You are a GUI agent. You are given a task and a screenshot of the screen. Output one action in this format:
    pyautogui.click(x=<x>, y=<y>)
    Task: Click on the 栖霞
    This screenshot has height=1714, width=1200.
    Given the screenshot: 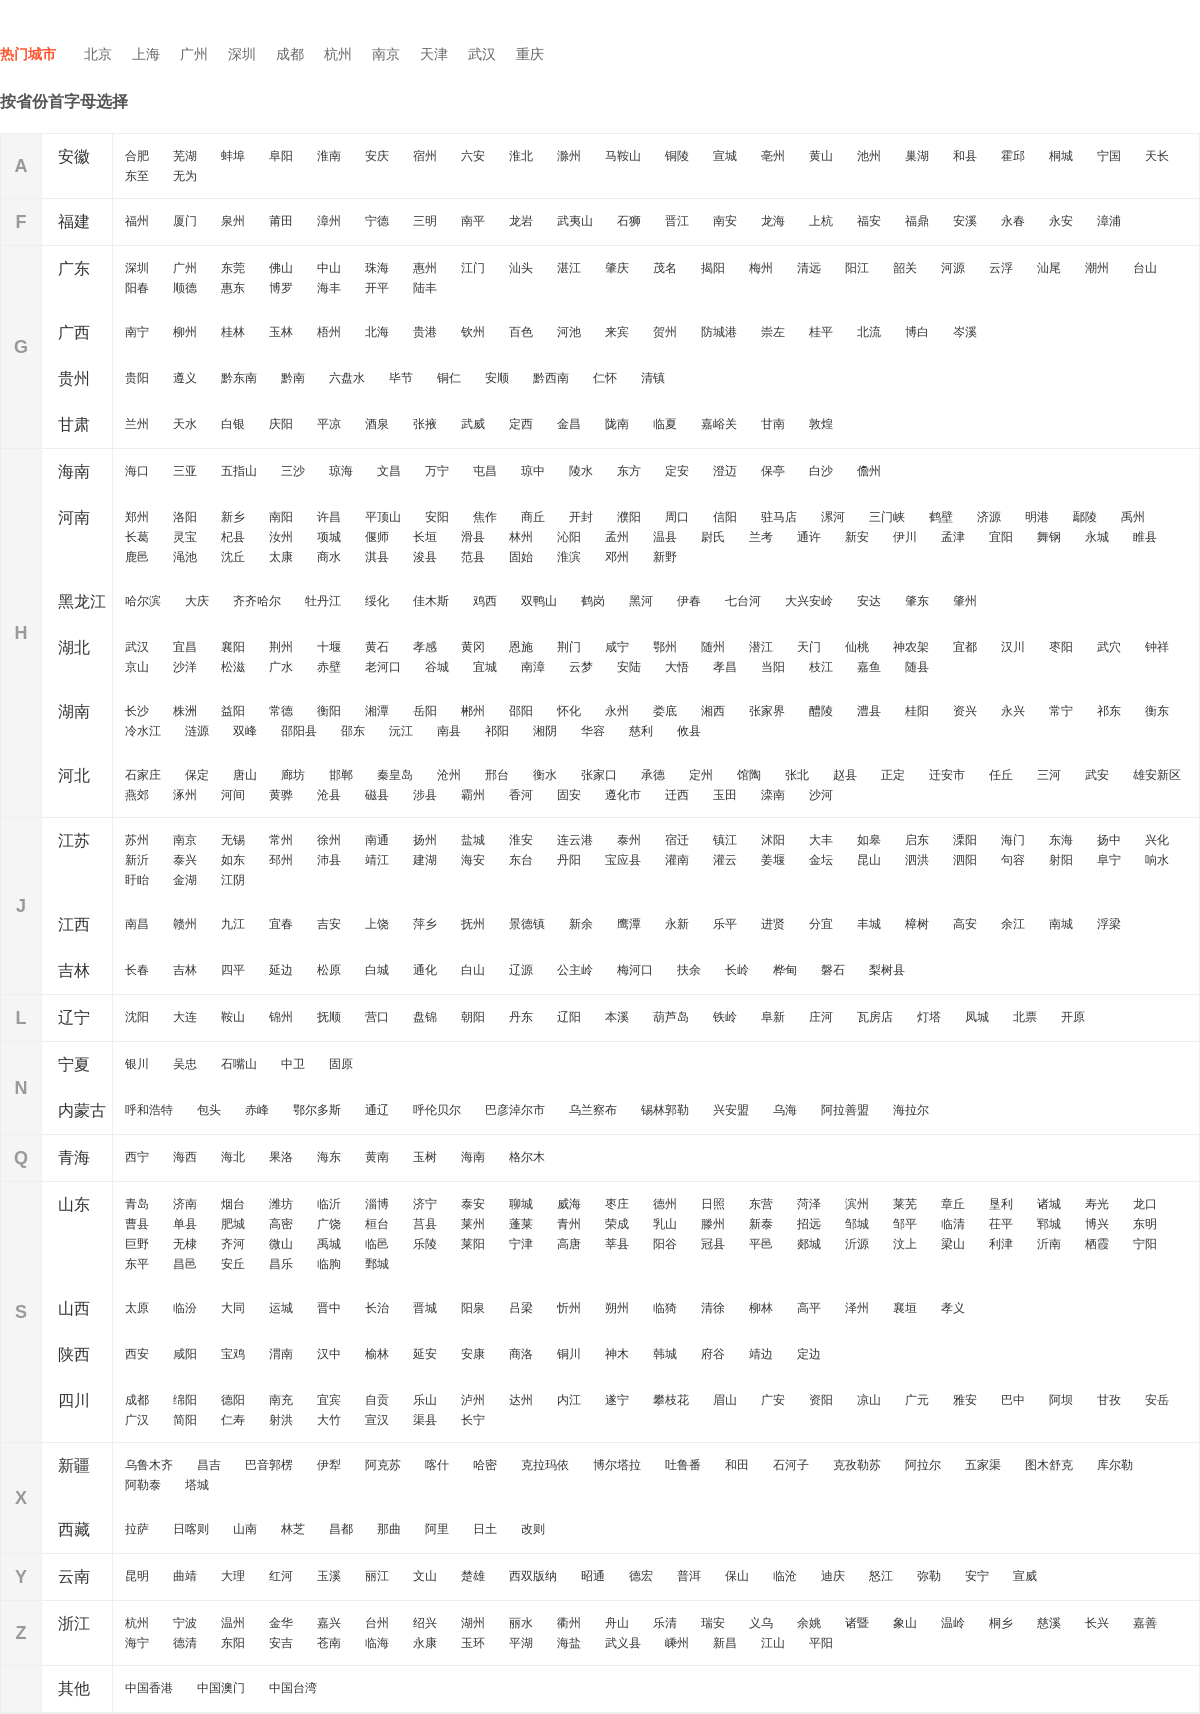 What is the action you would take?
    pyautogui.click(x=1097, y=1244)
    